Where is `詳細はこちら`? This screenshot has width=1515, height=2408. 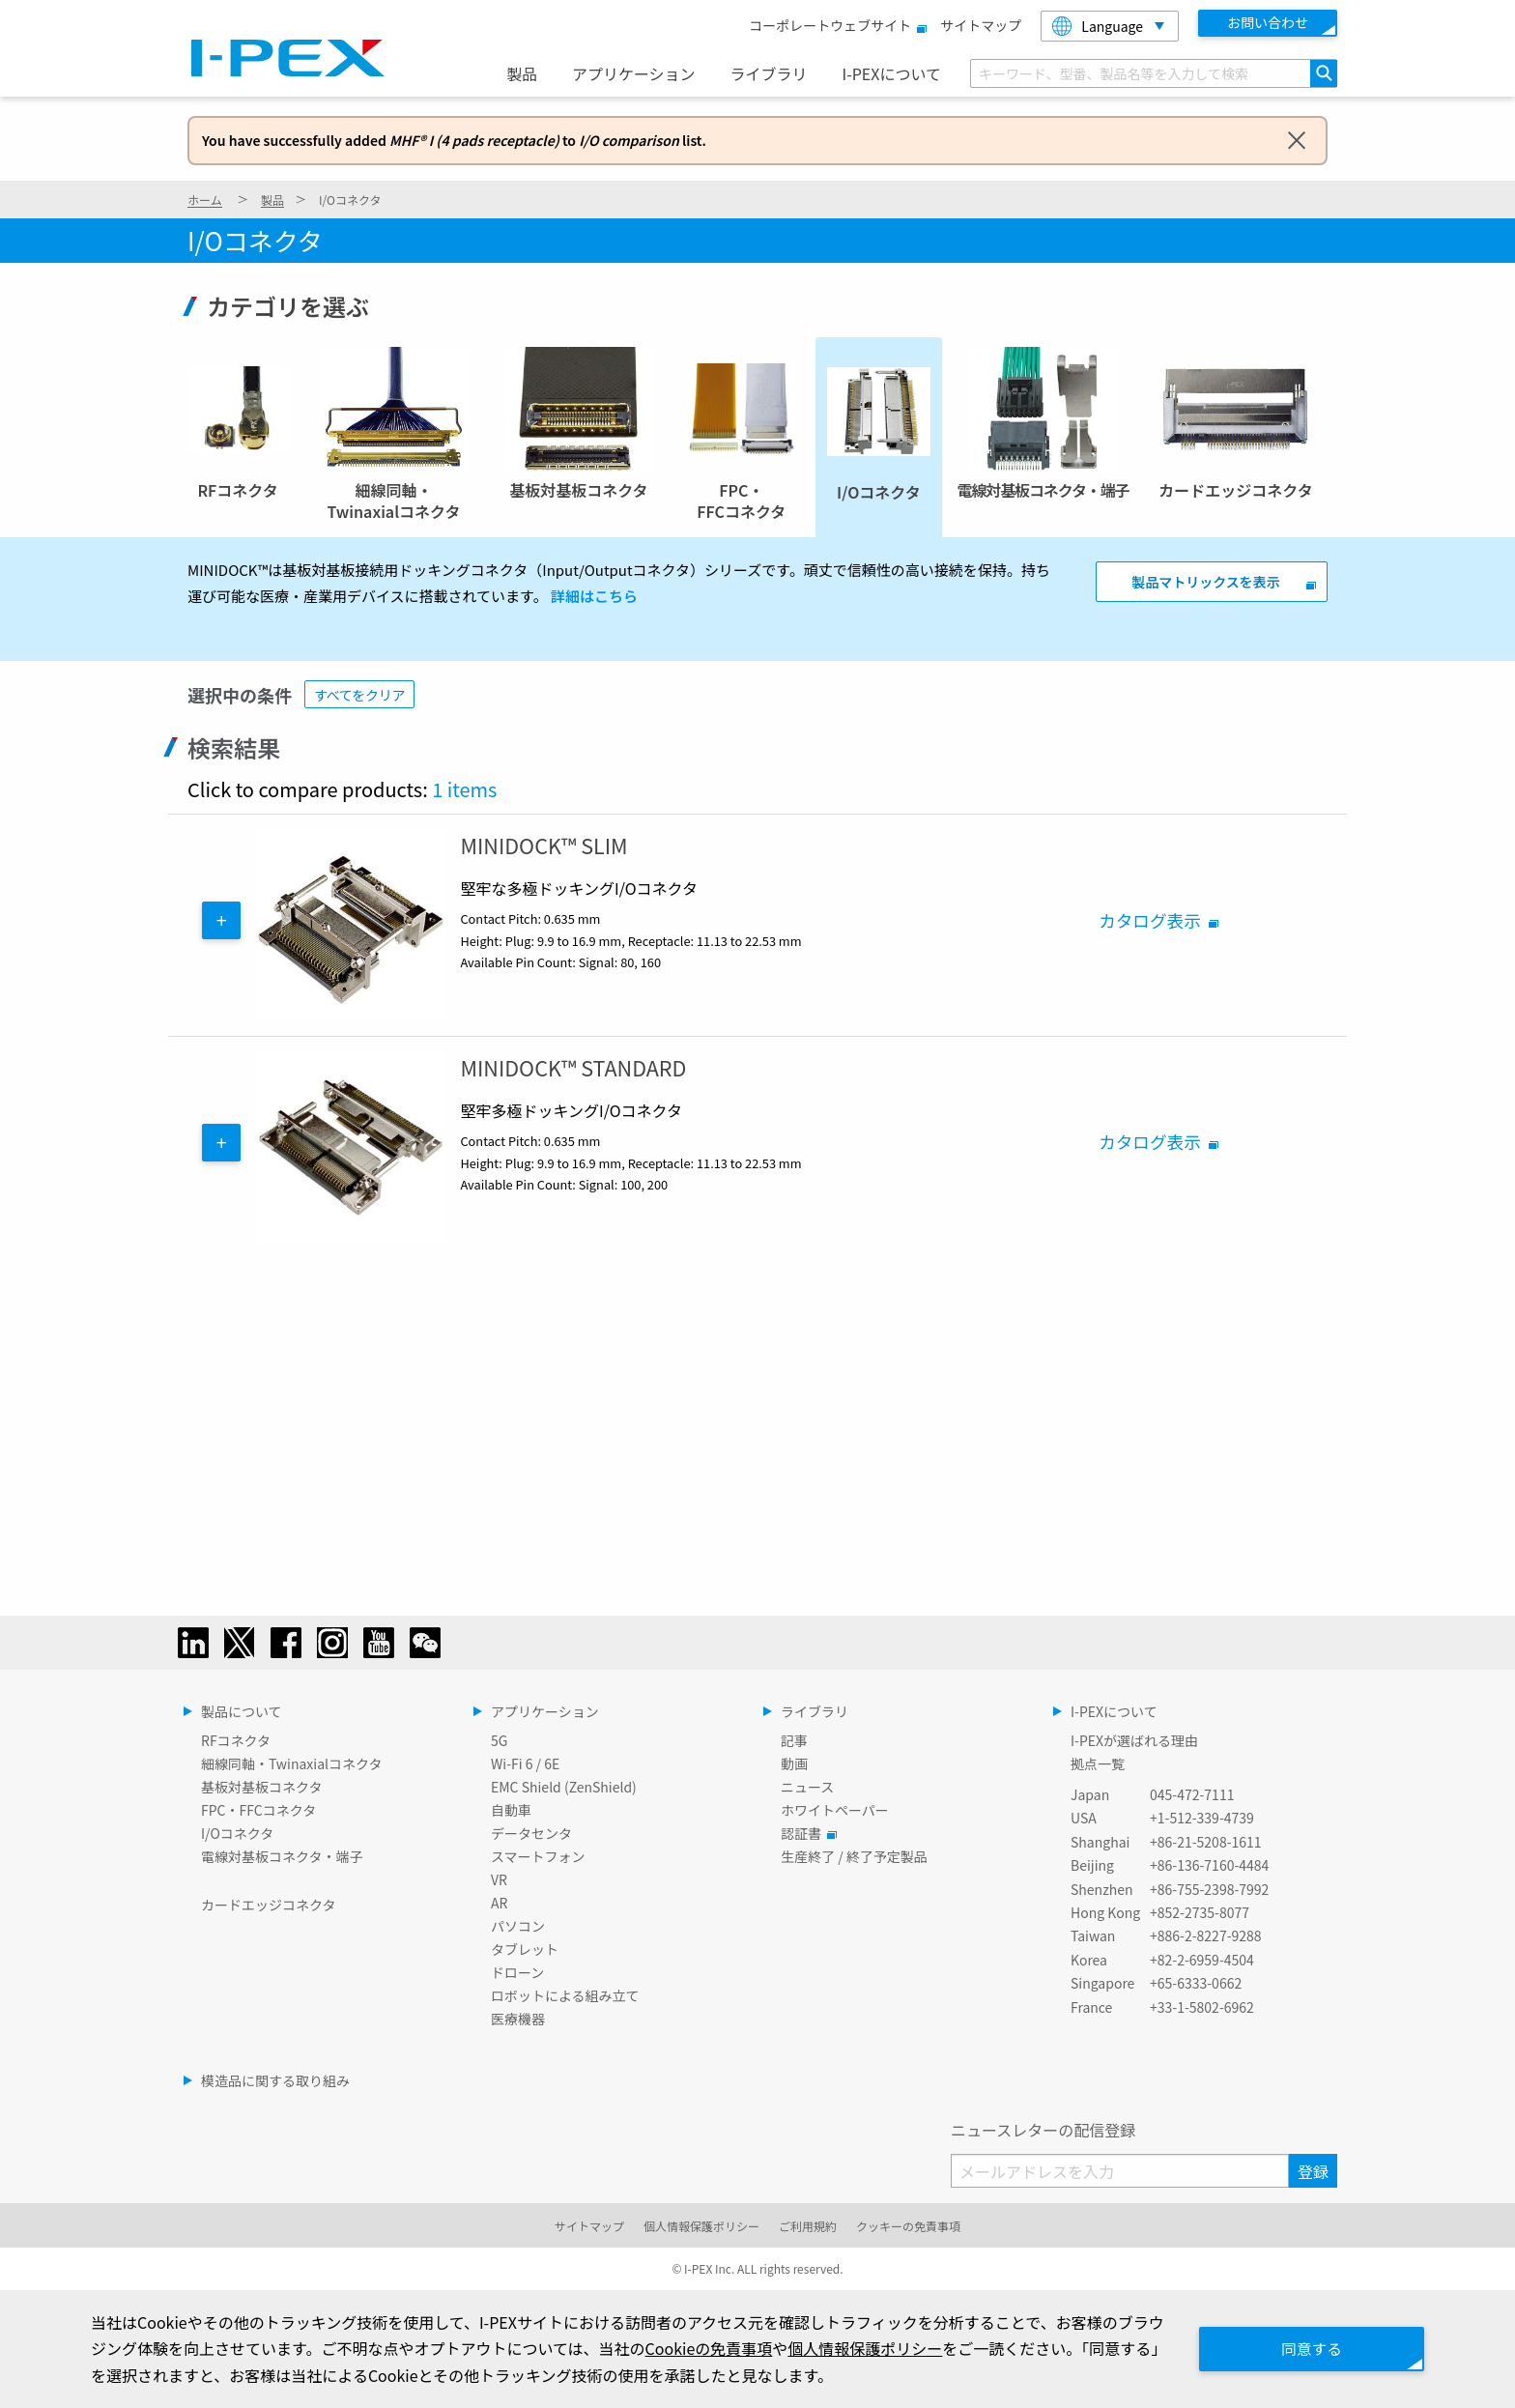 詳細はこちら is located at coordinates (594, 596).